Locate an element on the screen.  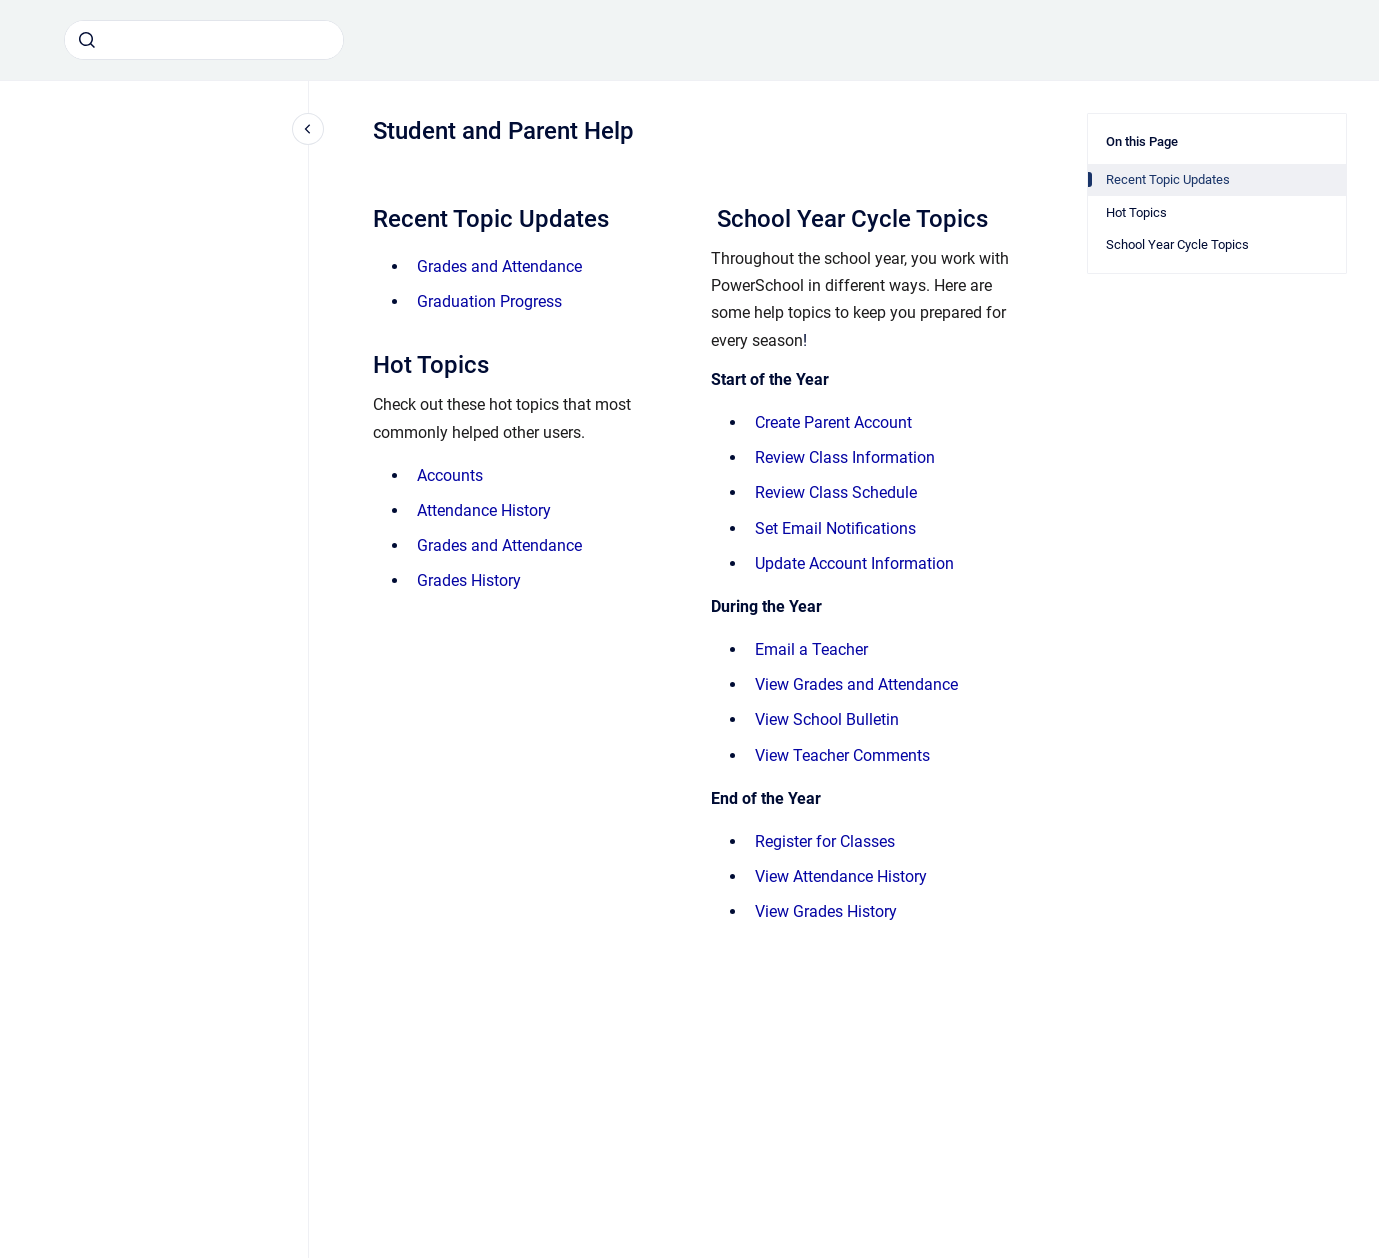
Grades History is located at coordinates (469, 580).